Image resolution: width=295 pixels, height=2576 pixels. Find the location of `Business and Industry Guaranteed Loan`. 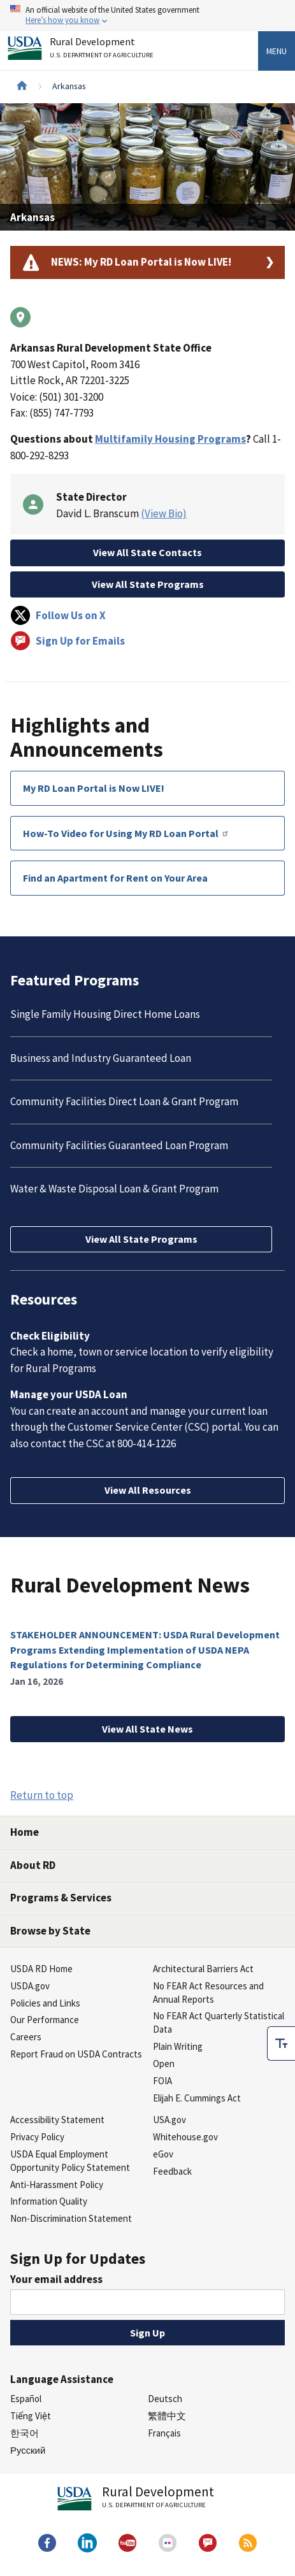

Business and Industry Guaranteed Loan is located at coordinates (100, 1058).